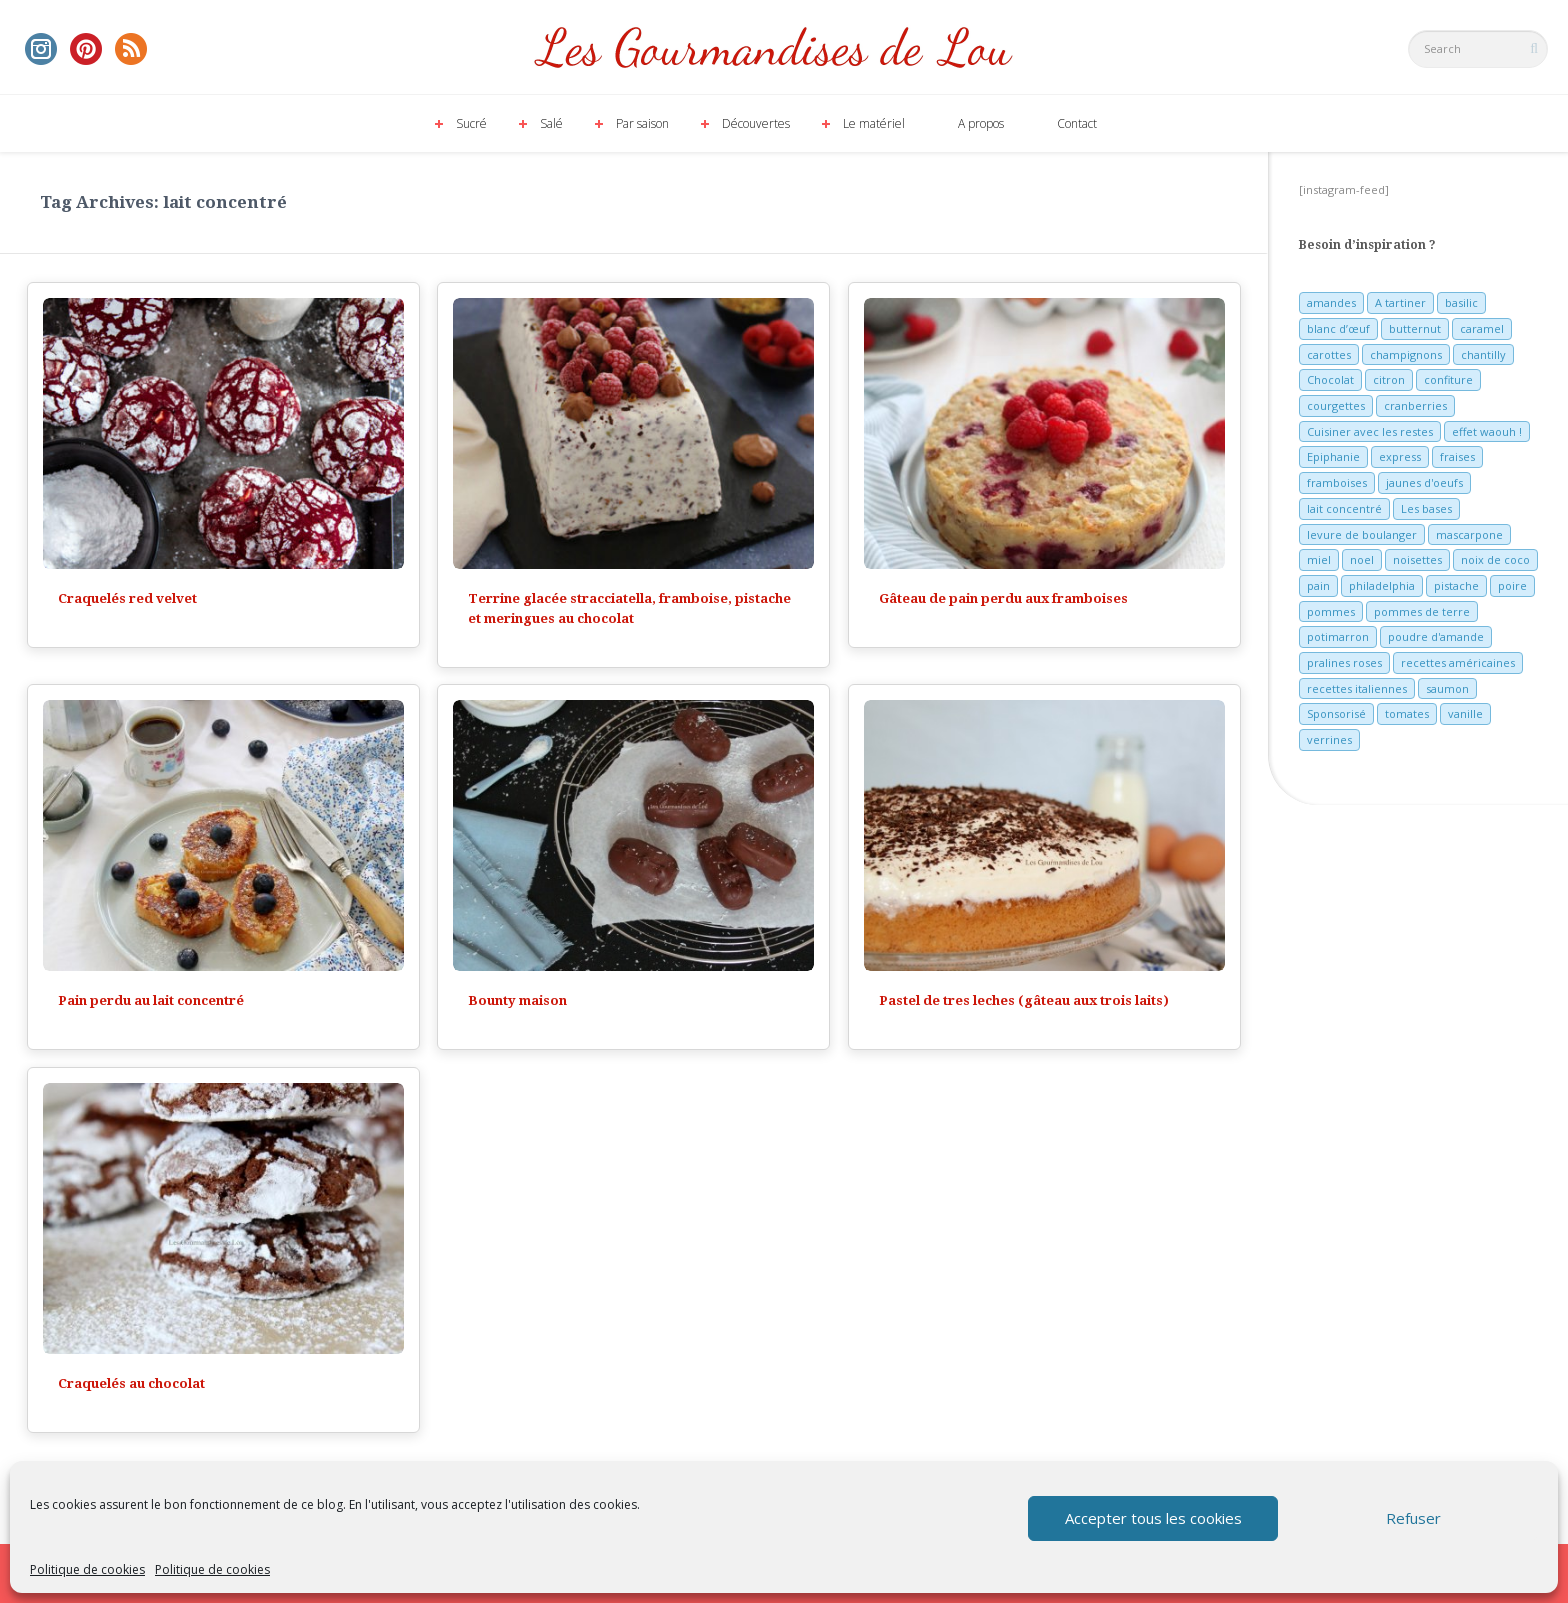 The width and height of the screenshot is (1568, 1603). I want to click on recettes italiennes [recettes italiennes (5 éléments)], so click(1357, 688).